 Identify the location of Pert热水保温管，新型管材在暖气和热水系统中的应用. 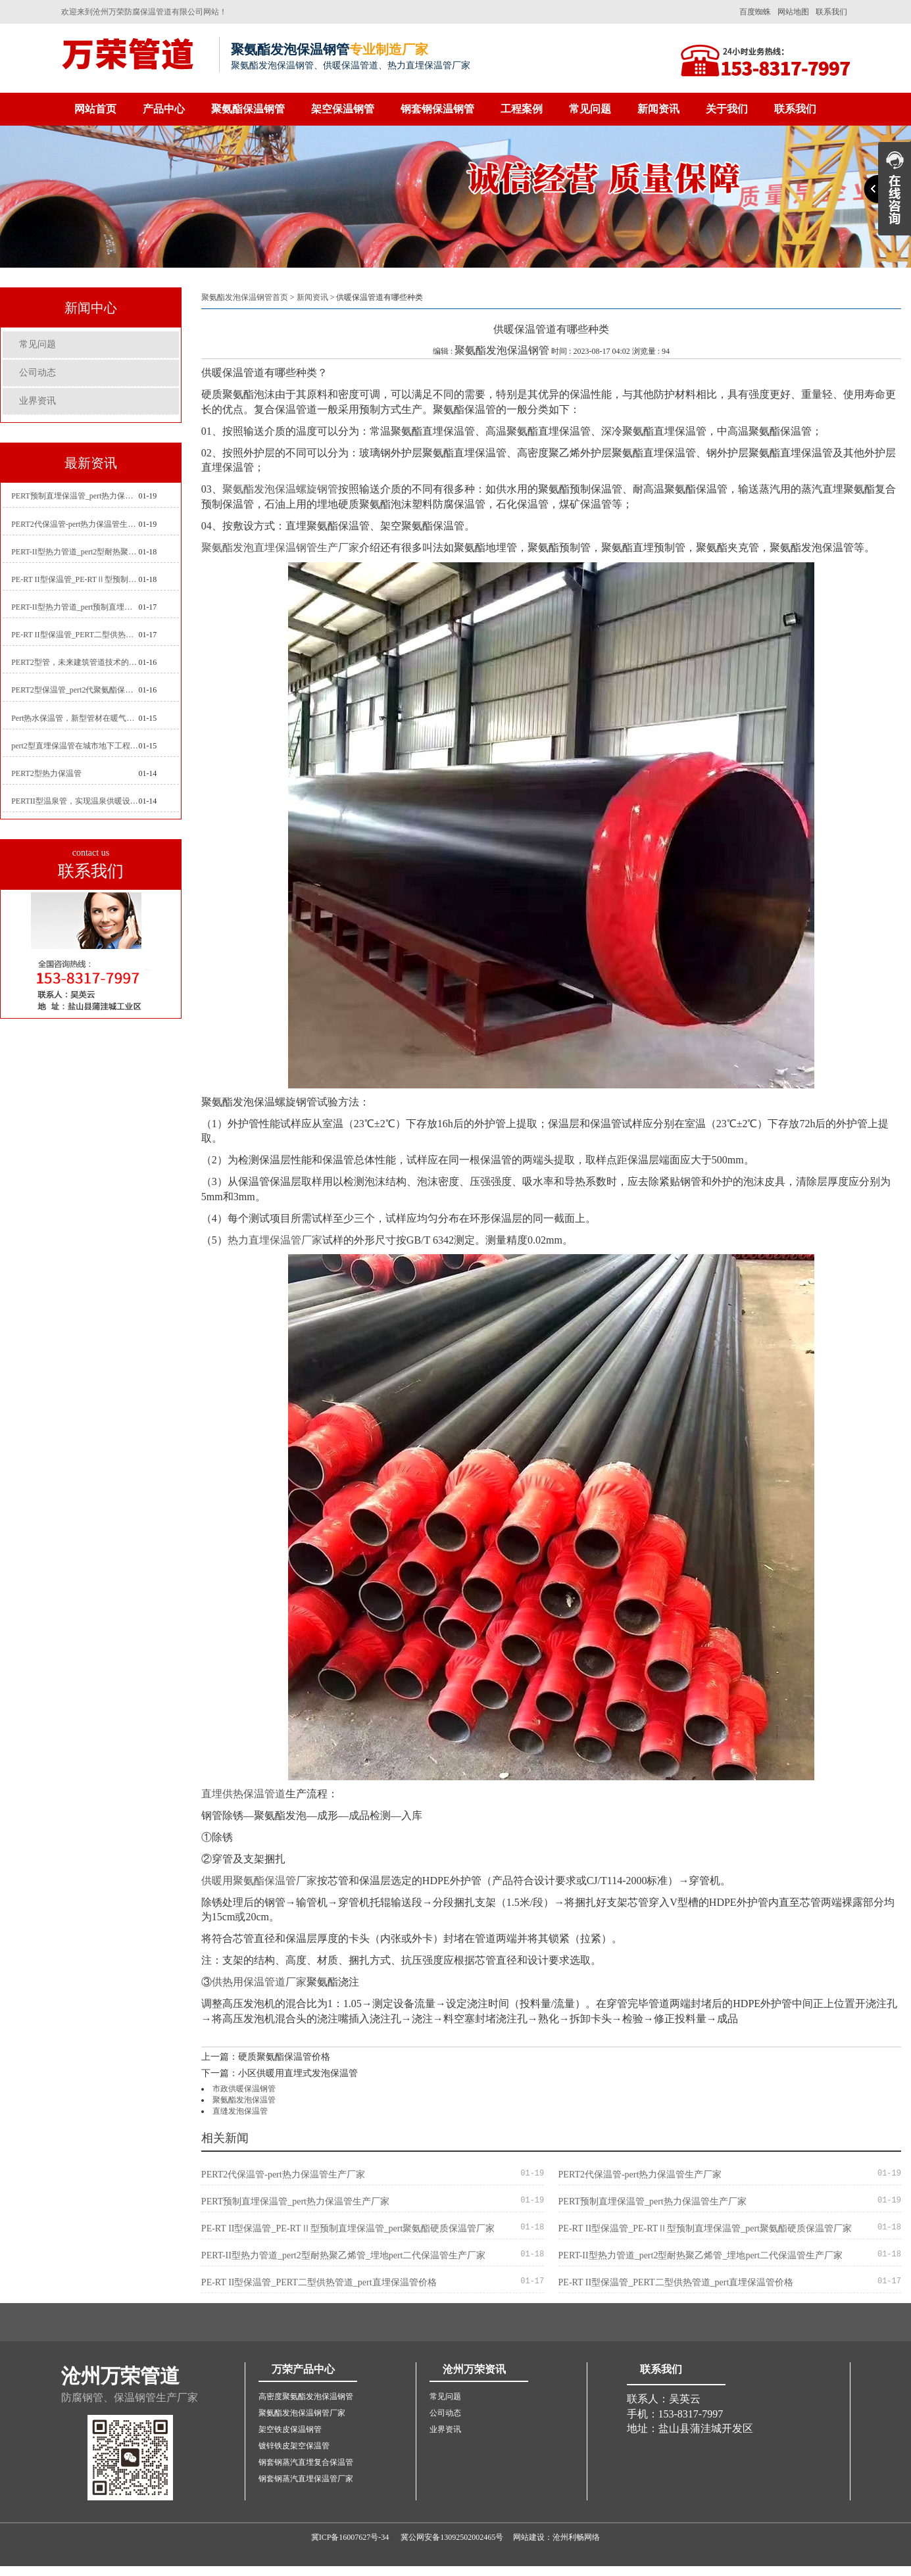
(74, 718).